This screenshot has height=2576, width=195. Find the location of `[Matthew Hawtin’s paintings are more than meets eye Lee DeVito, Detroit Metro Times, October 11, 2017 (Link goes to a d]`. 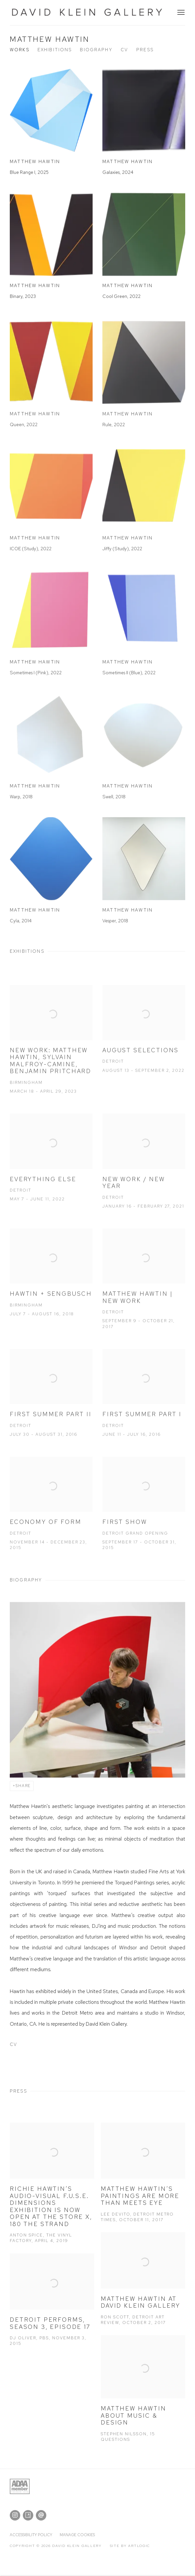

[Matthew Hawtin’s paintings are more than meets eye Lee DeVito, Detroit Metro Times, October 11, 2017 (Link goes to a d] is located at coordinates (143, 2185).